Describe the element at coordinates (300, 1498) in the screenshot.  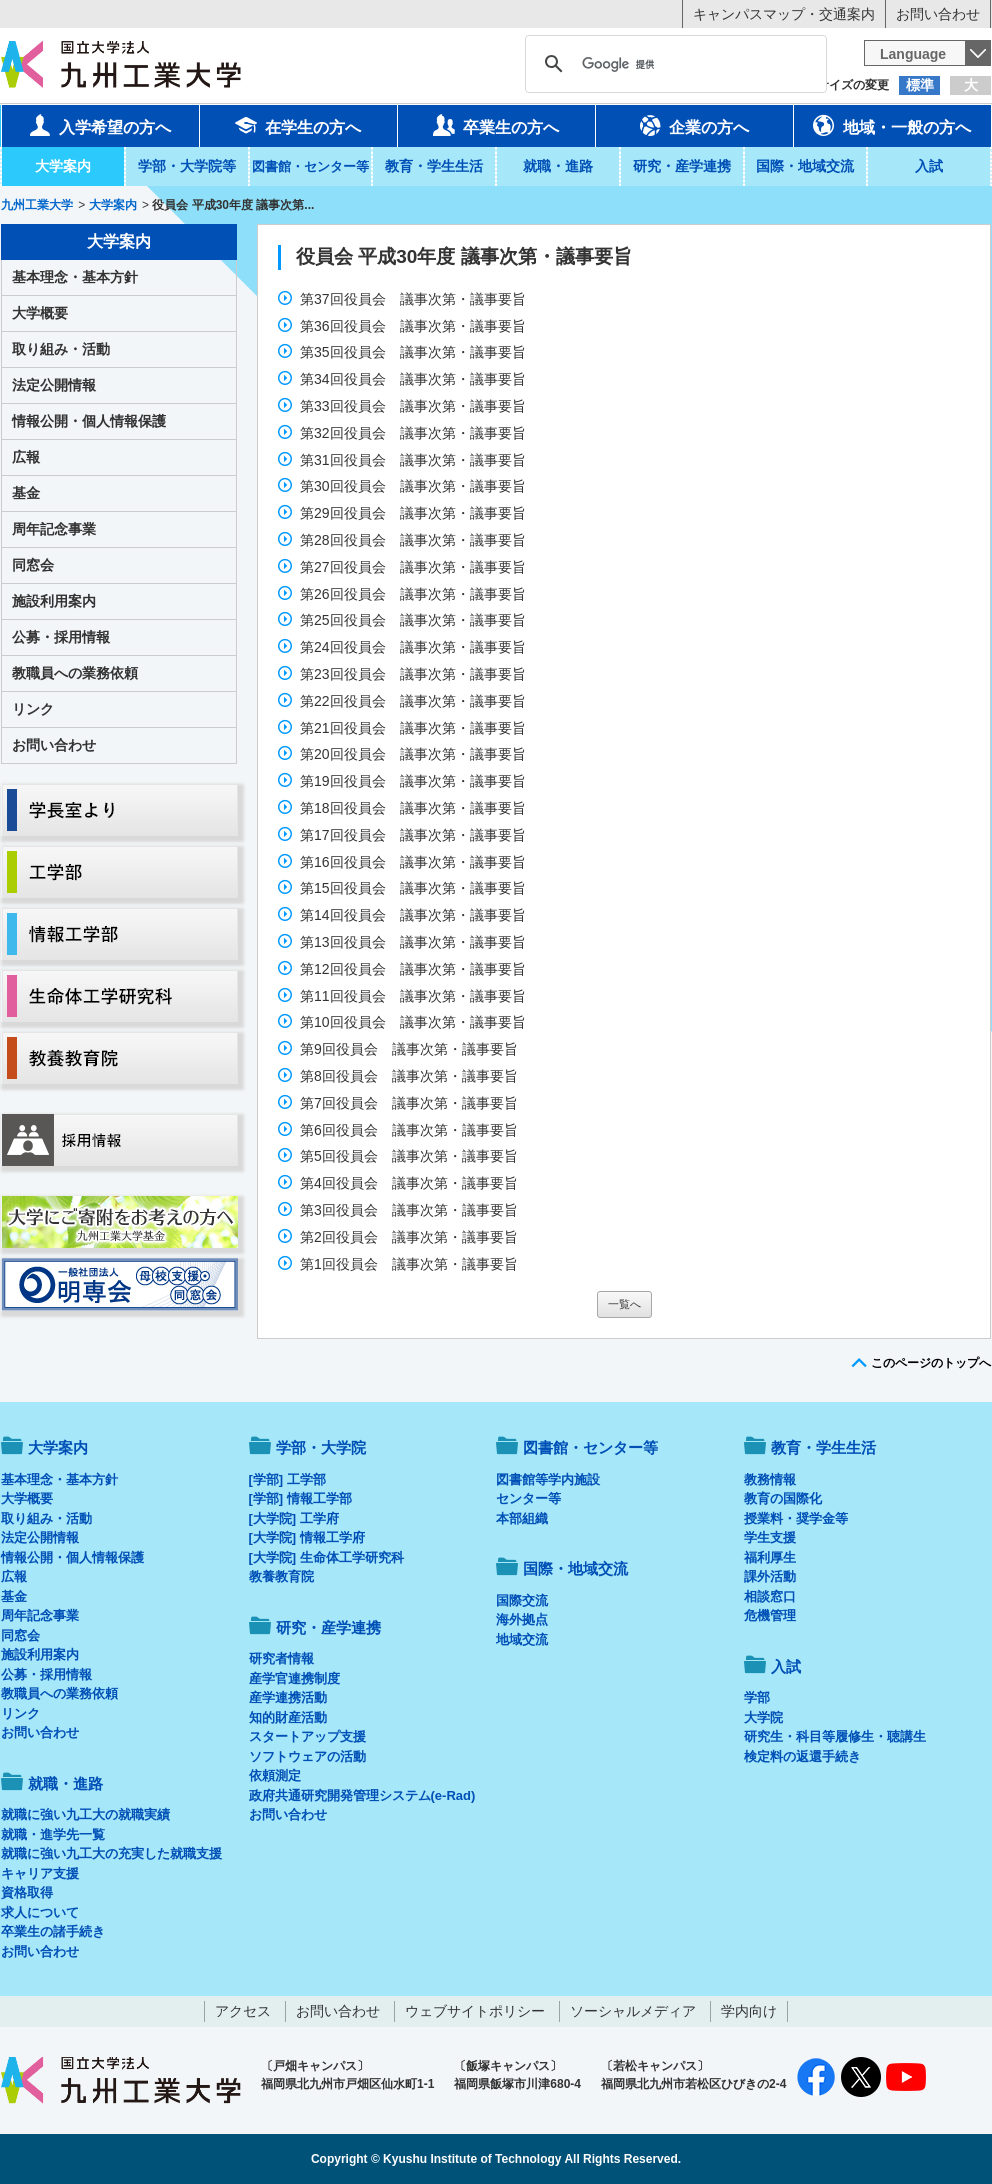
I see `[学部] 情報工学部` at that location.